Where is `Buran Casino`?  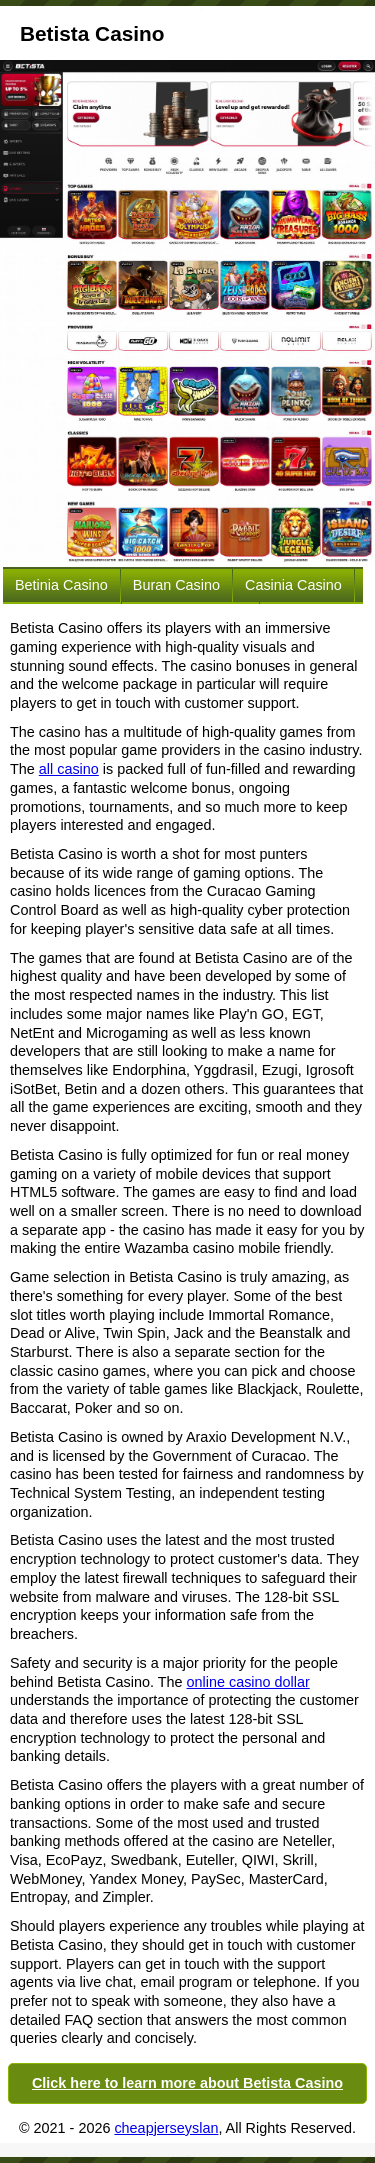 Buran Casino is located at coordinates (176, 585).